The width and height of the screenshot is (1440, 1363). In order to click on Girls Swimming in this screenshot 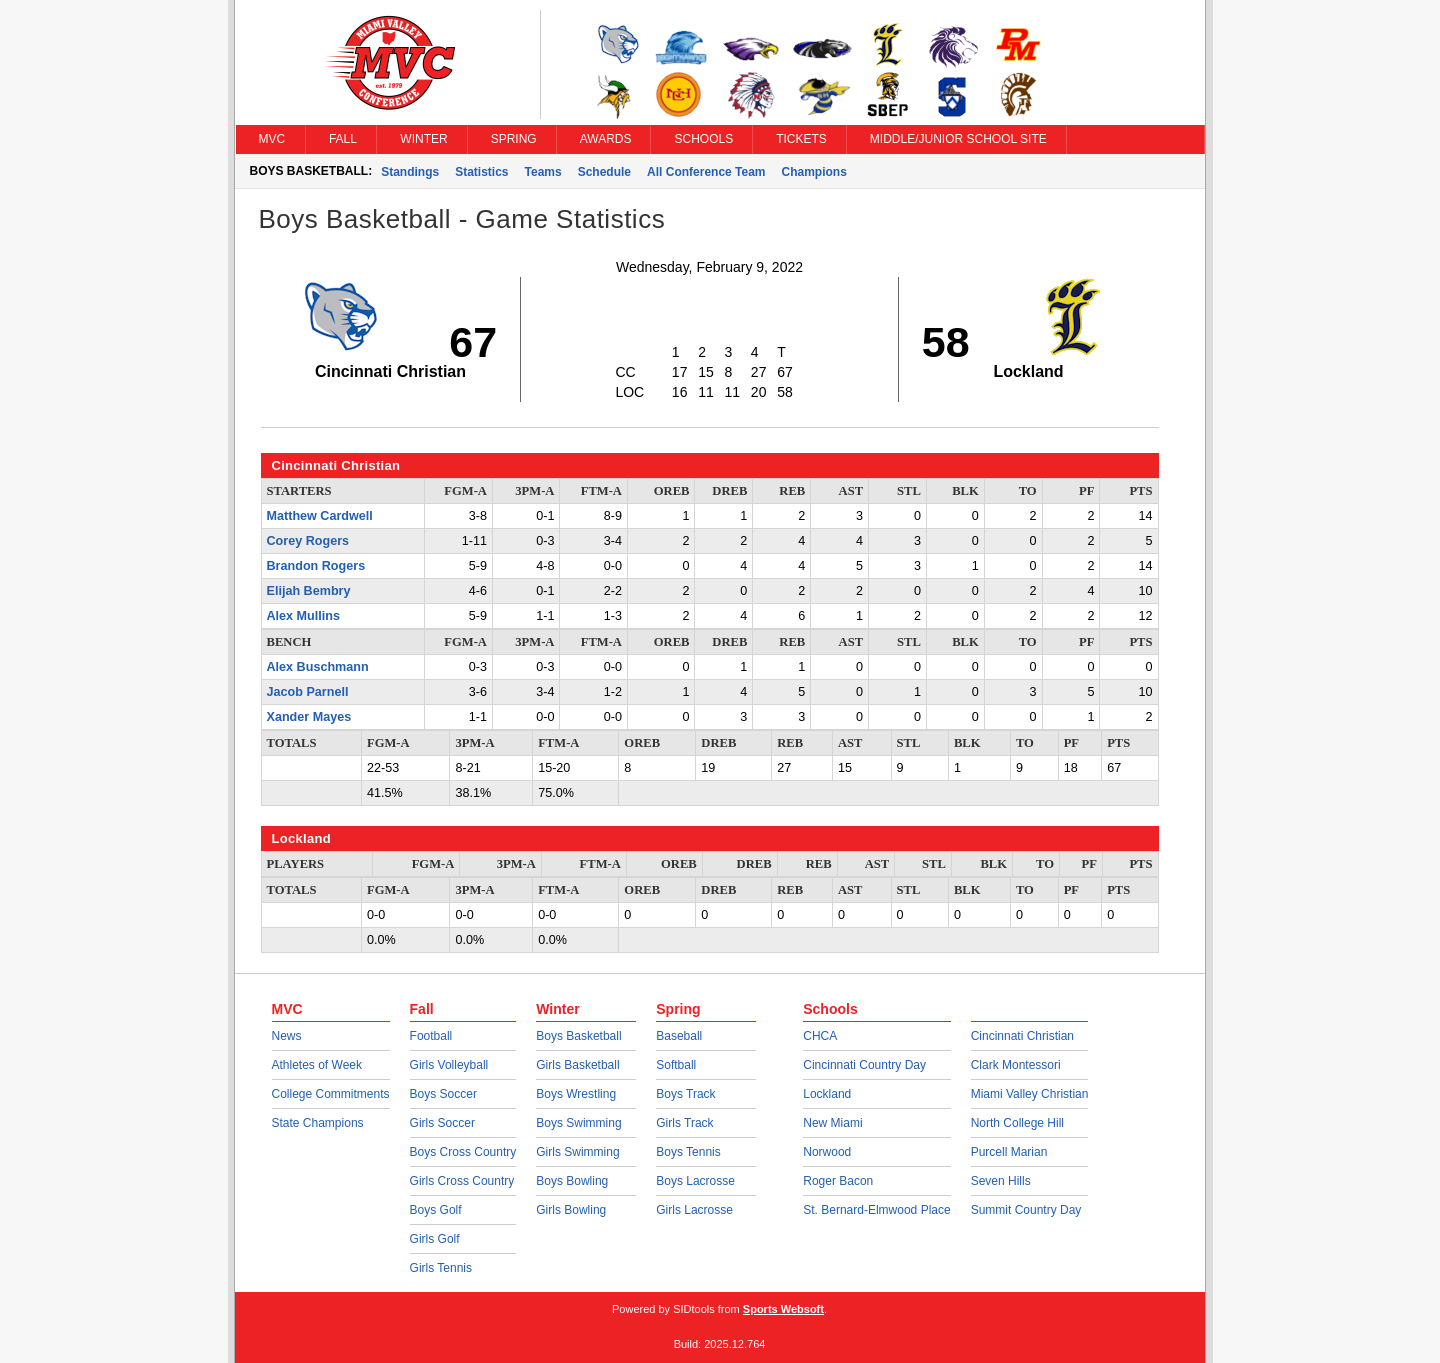, I will do `click(577, 1152)`.